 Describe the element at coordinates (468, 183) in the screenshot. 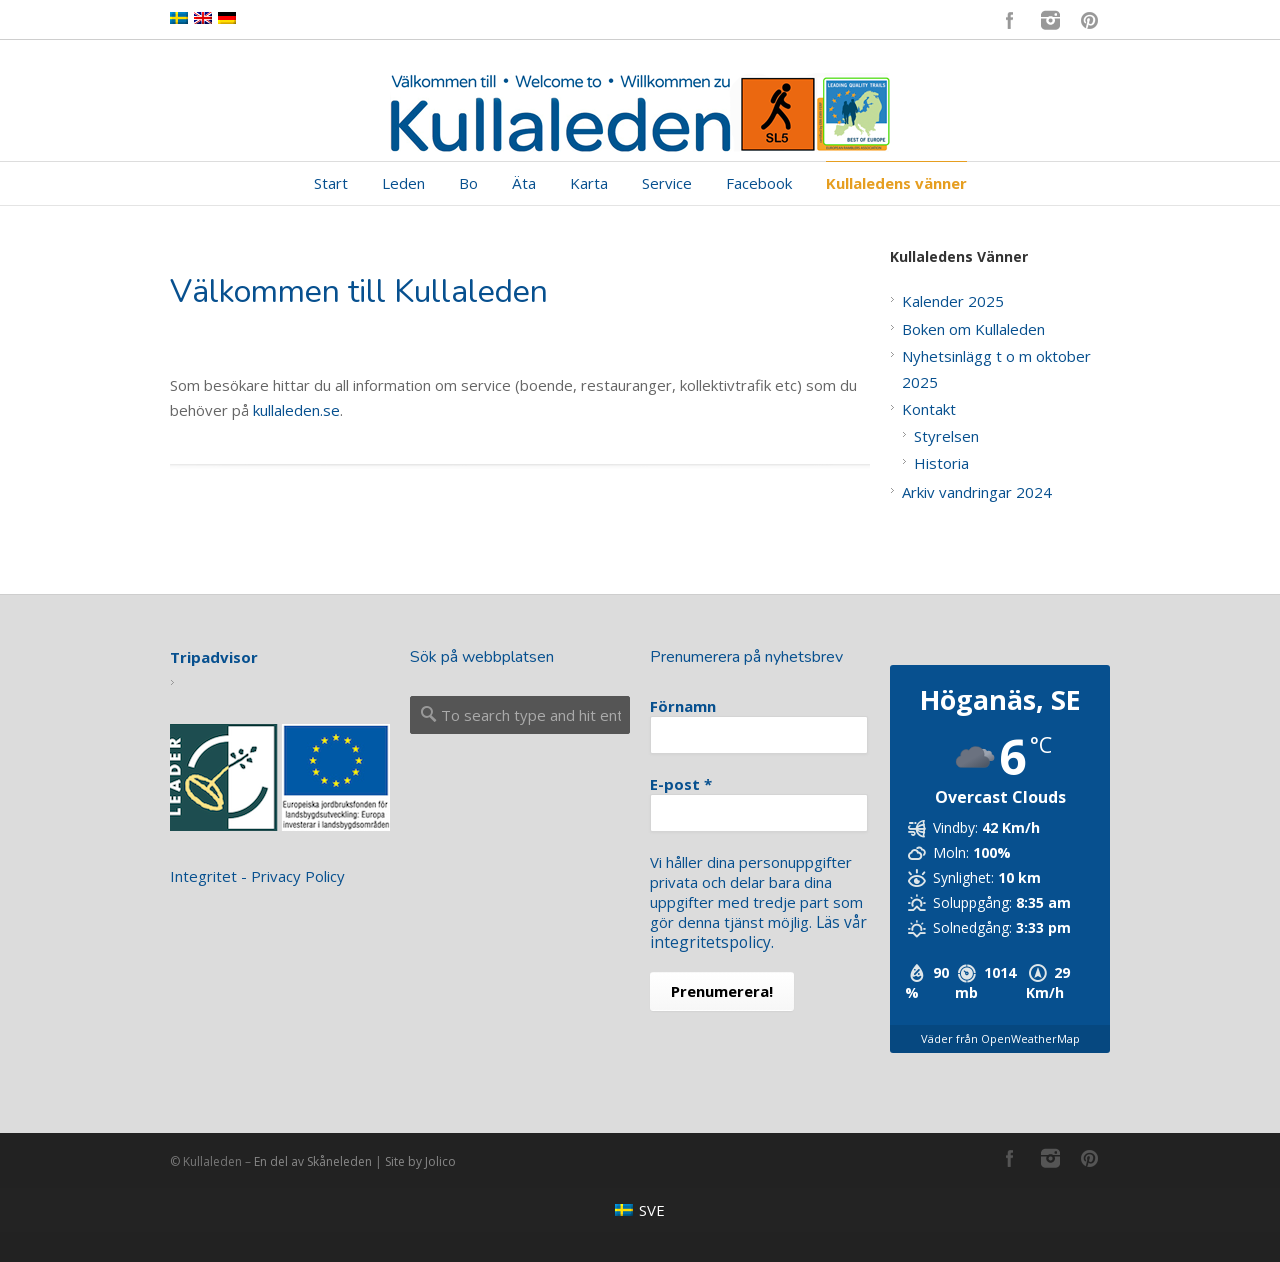

I see `Bo` at that location.